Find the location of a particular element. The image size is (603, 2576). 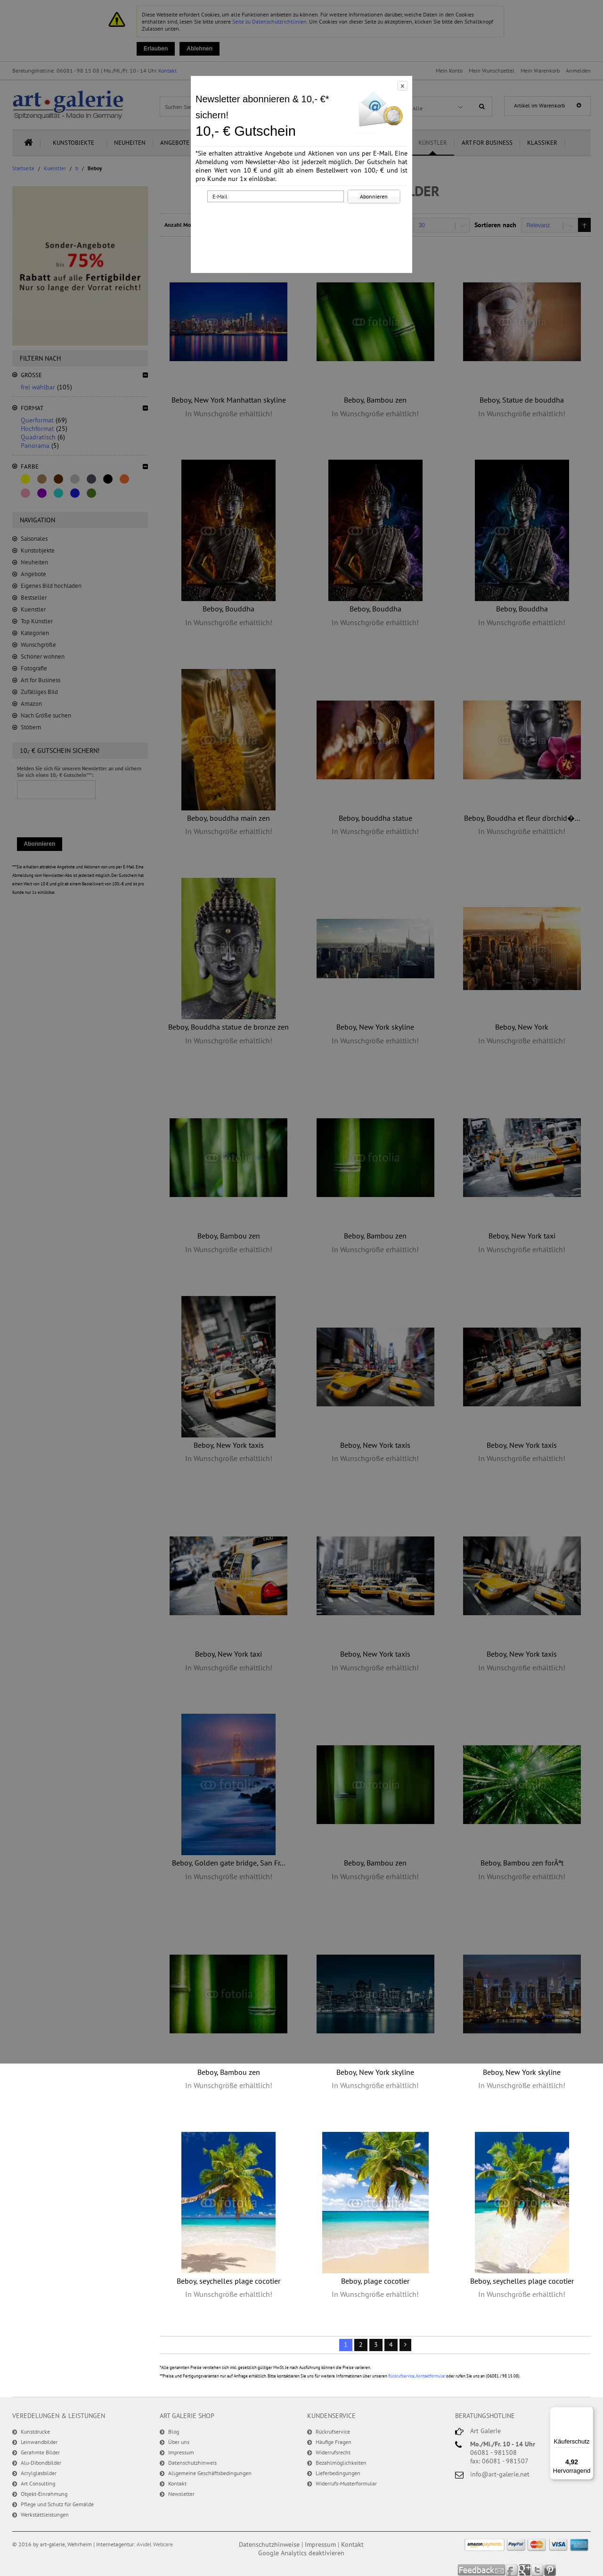

Datenschutzhinweise is located at coordinates (269, 2544).